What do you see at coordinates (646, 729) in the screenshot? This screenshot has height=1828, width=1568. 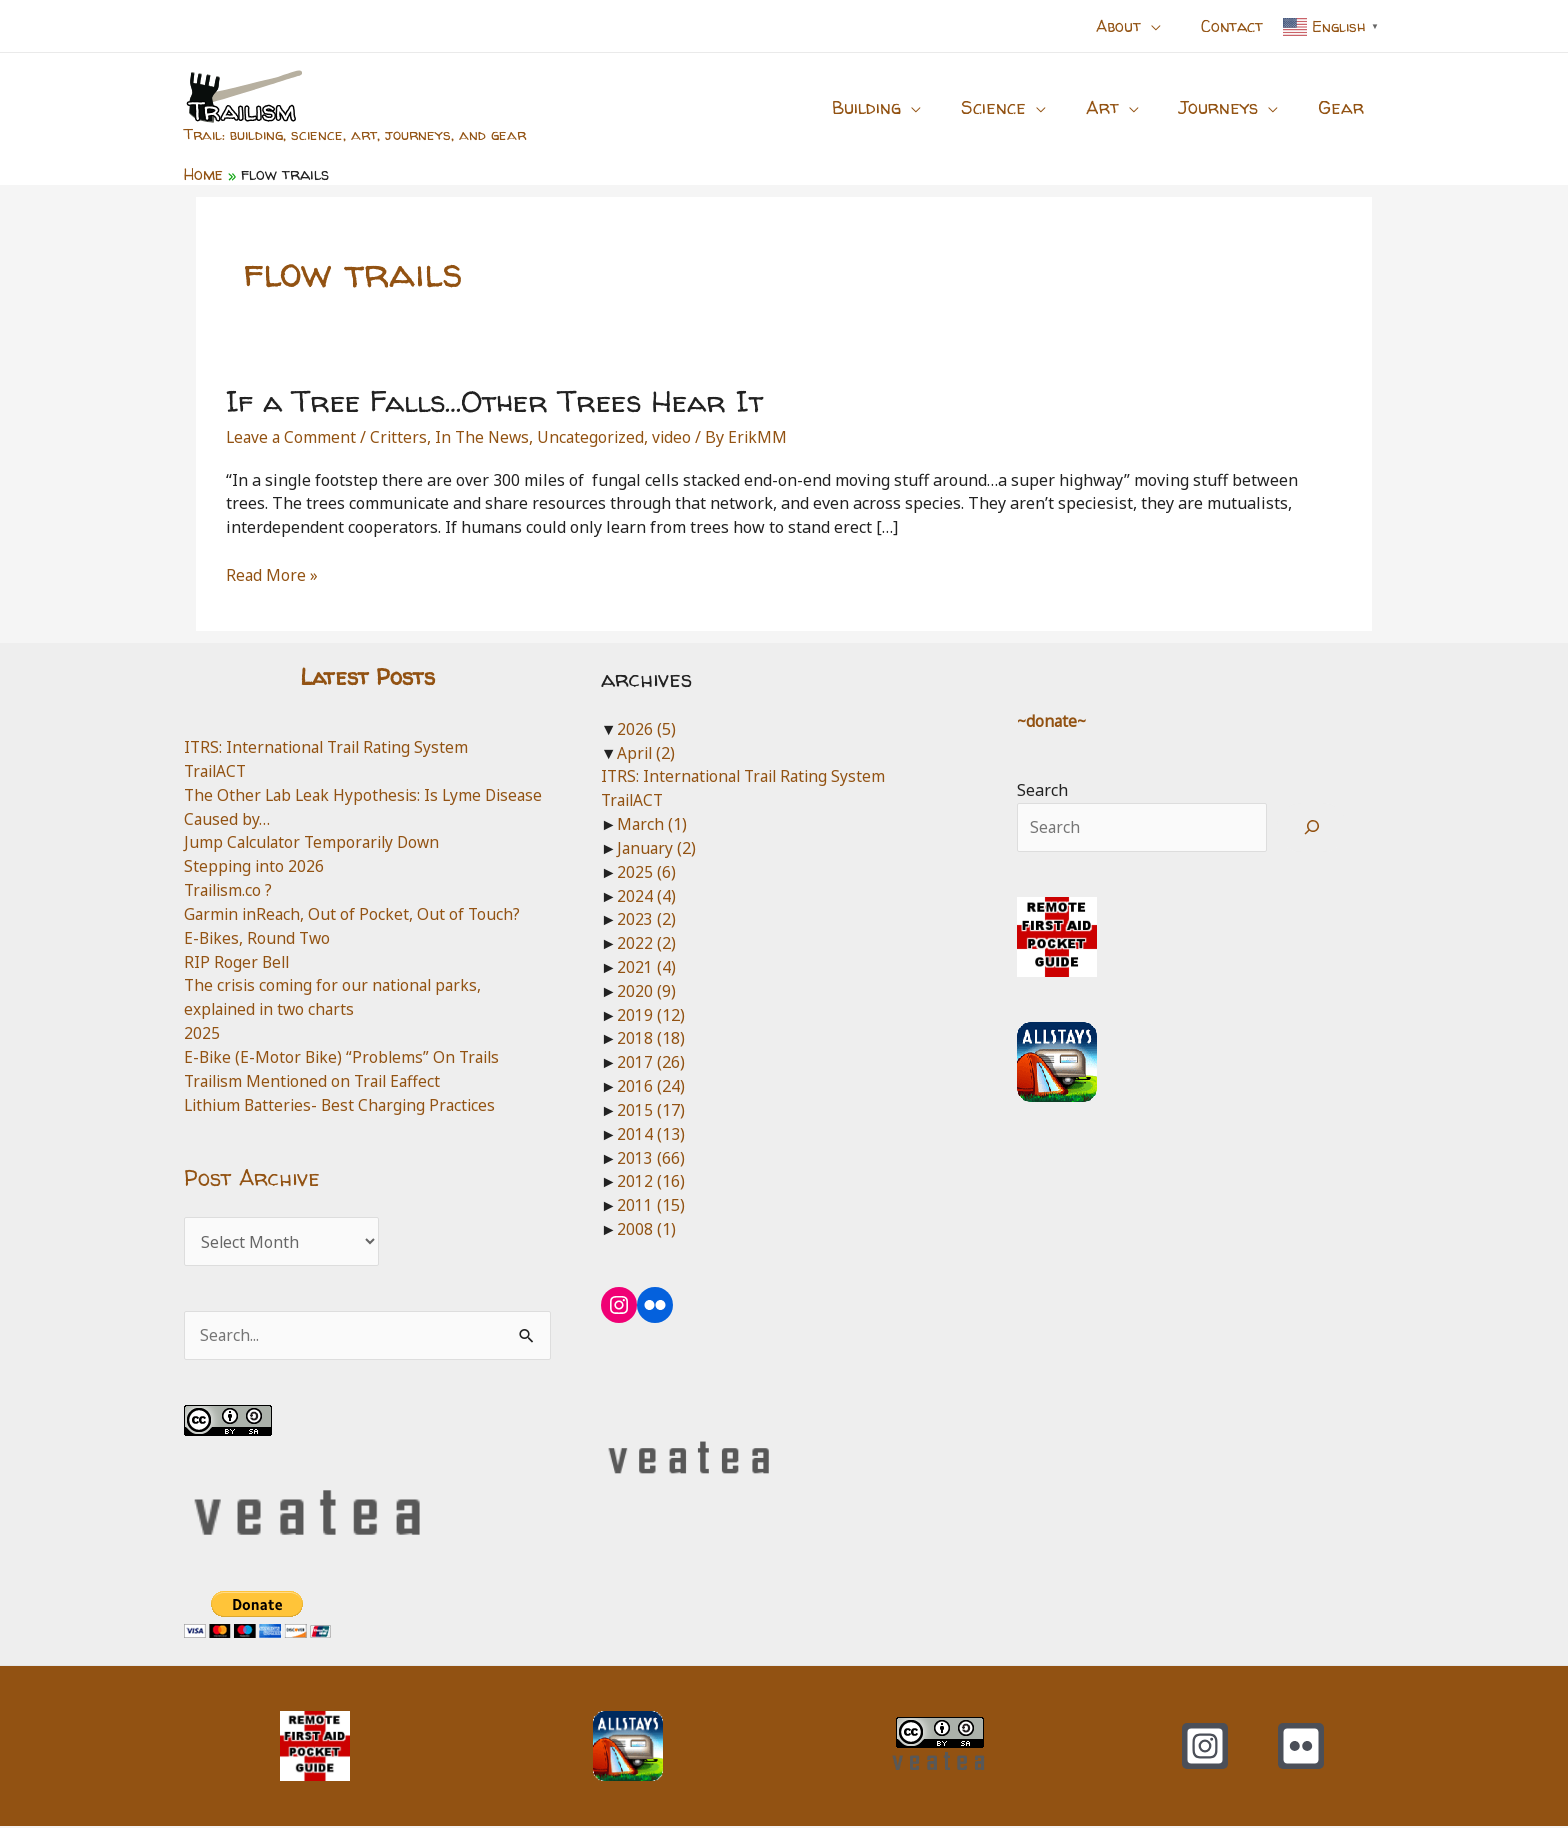 I see `2026` at bounding box center [646, 729].